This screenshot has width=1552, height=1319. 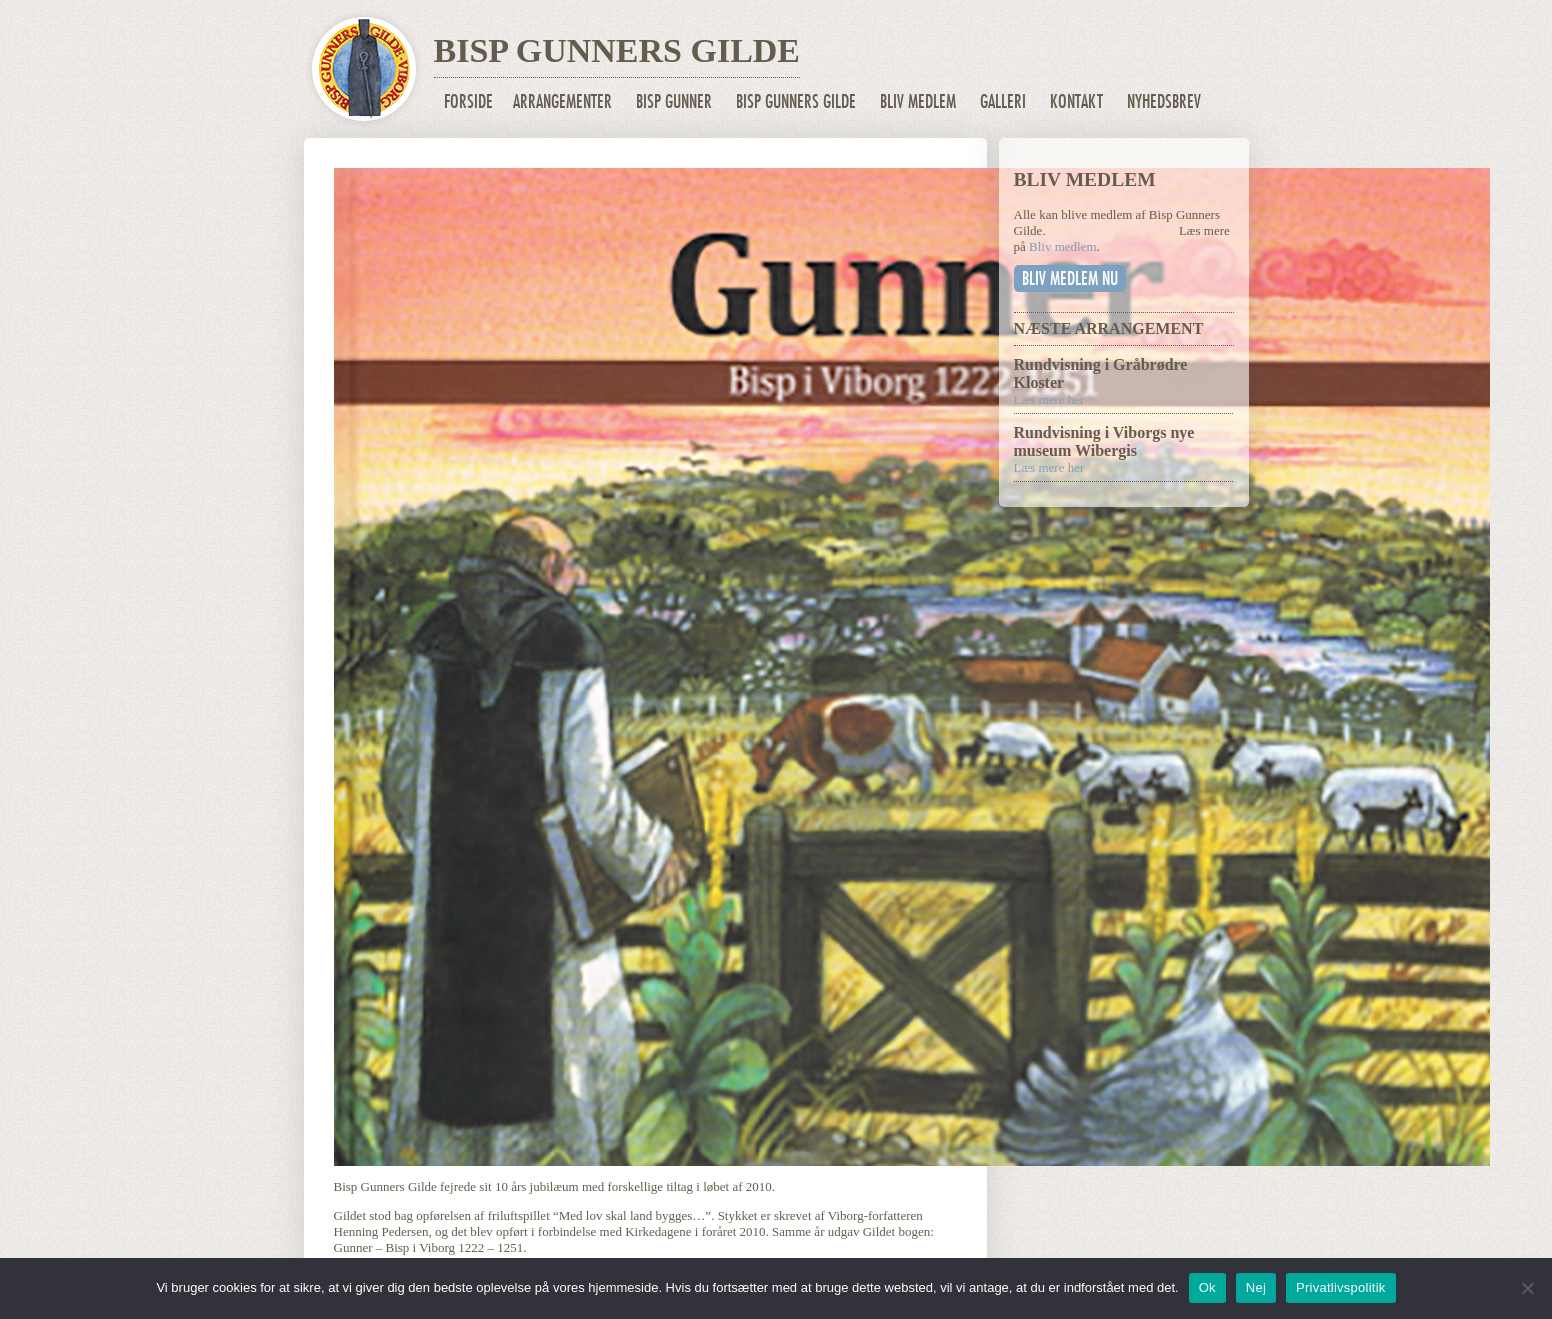 I want to click on Bliv medlem, so click(x=918, y=101).